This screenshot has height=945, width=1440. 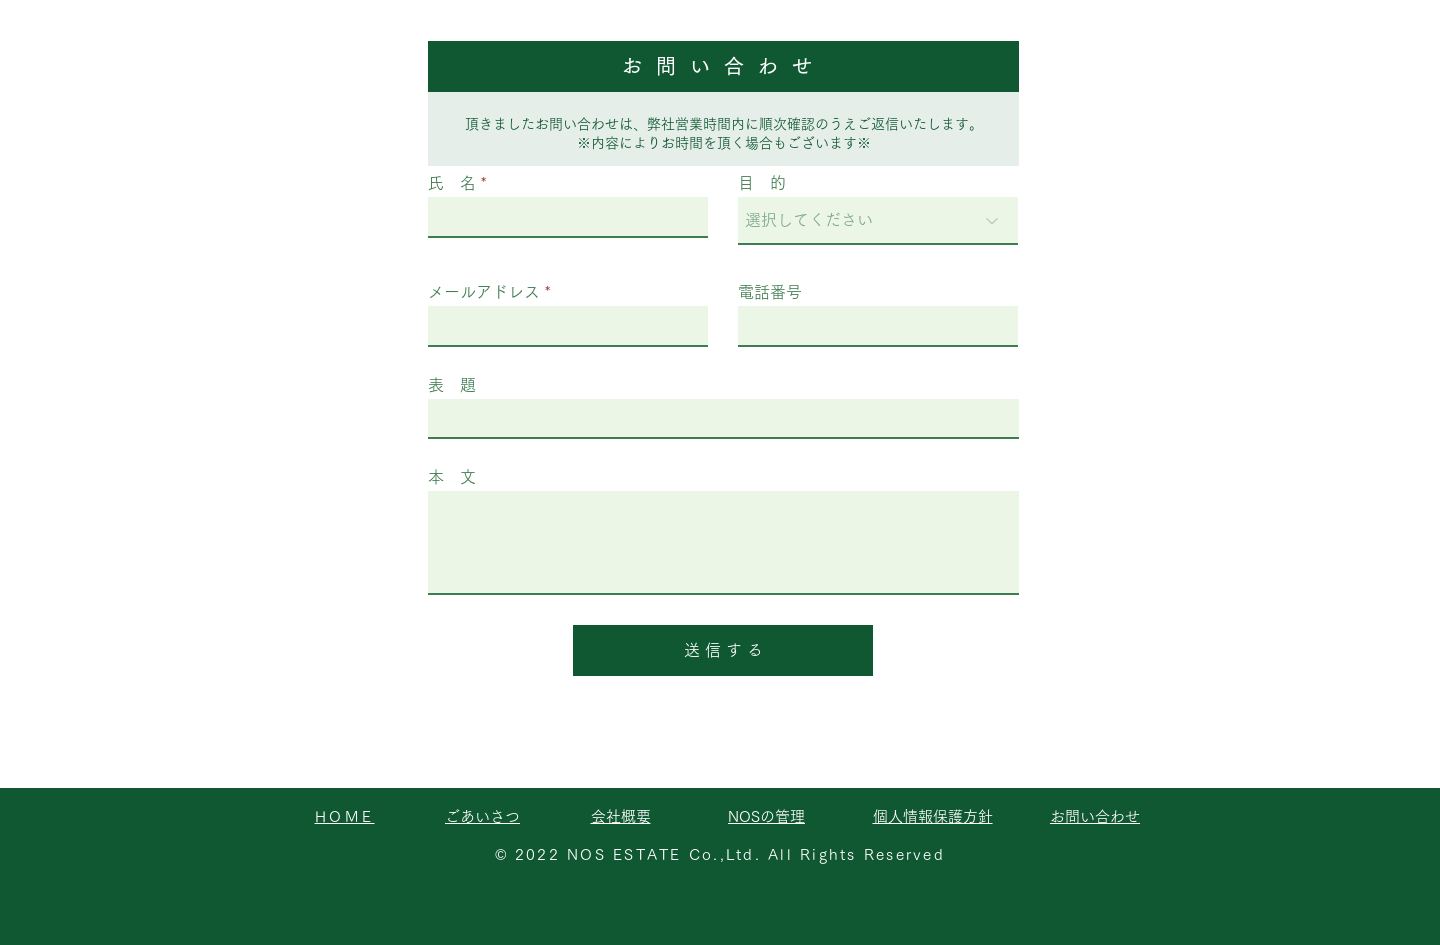 I want to click on 目 的, so click(x=762, y=183).